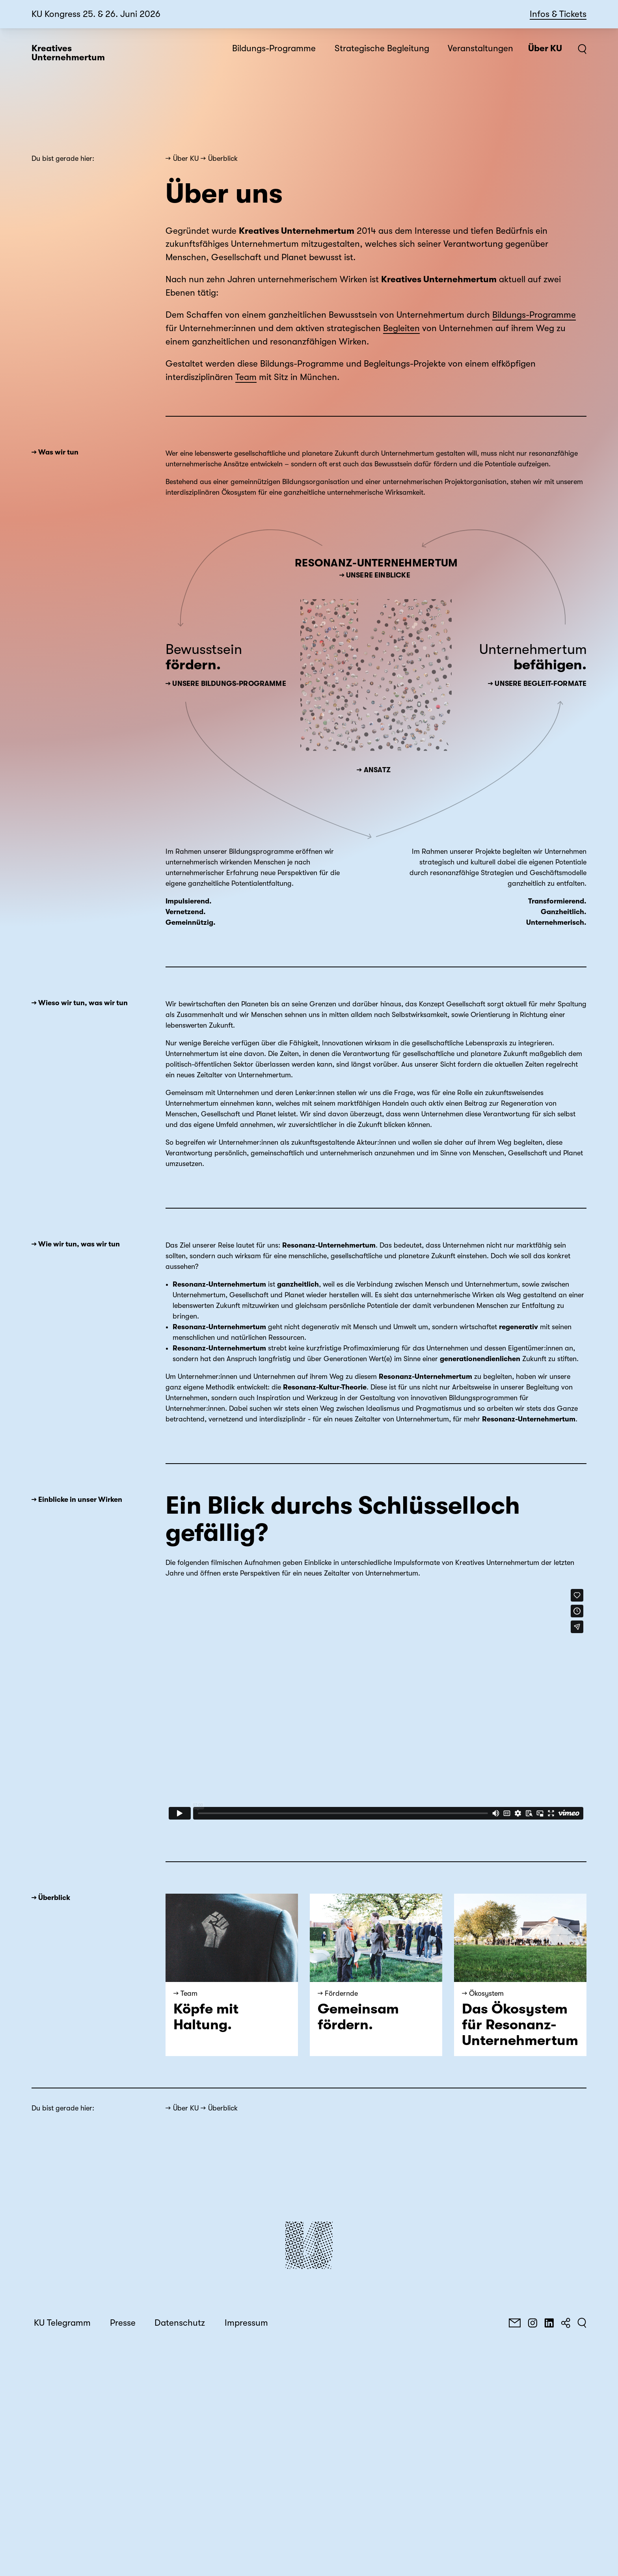 The image size is (618, 2576). Describe the element at coordinates (80, 1003) in the screenshot. I see `→ Wieso wir tun, was wir tun` at that location.